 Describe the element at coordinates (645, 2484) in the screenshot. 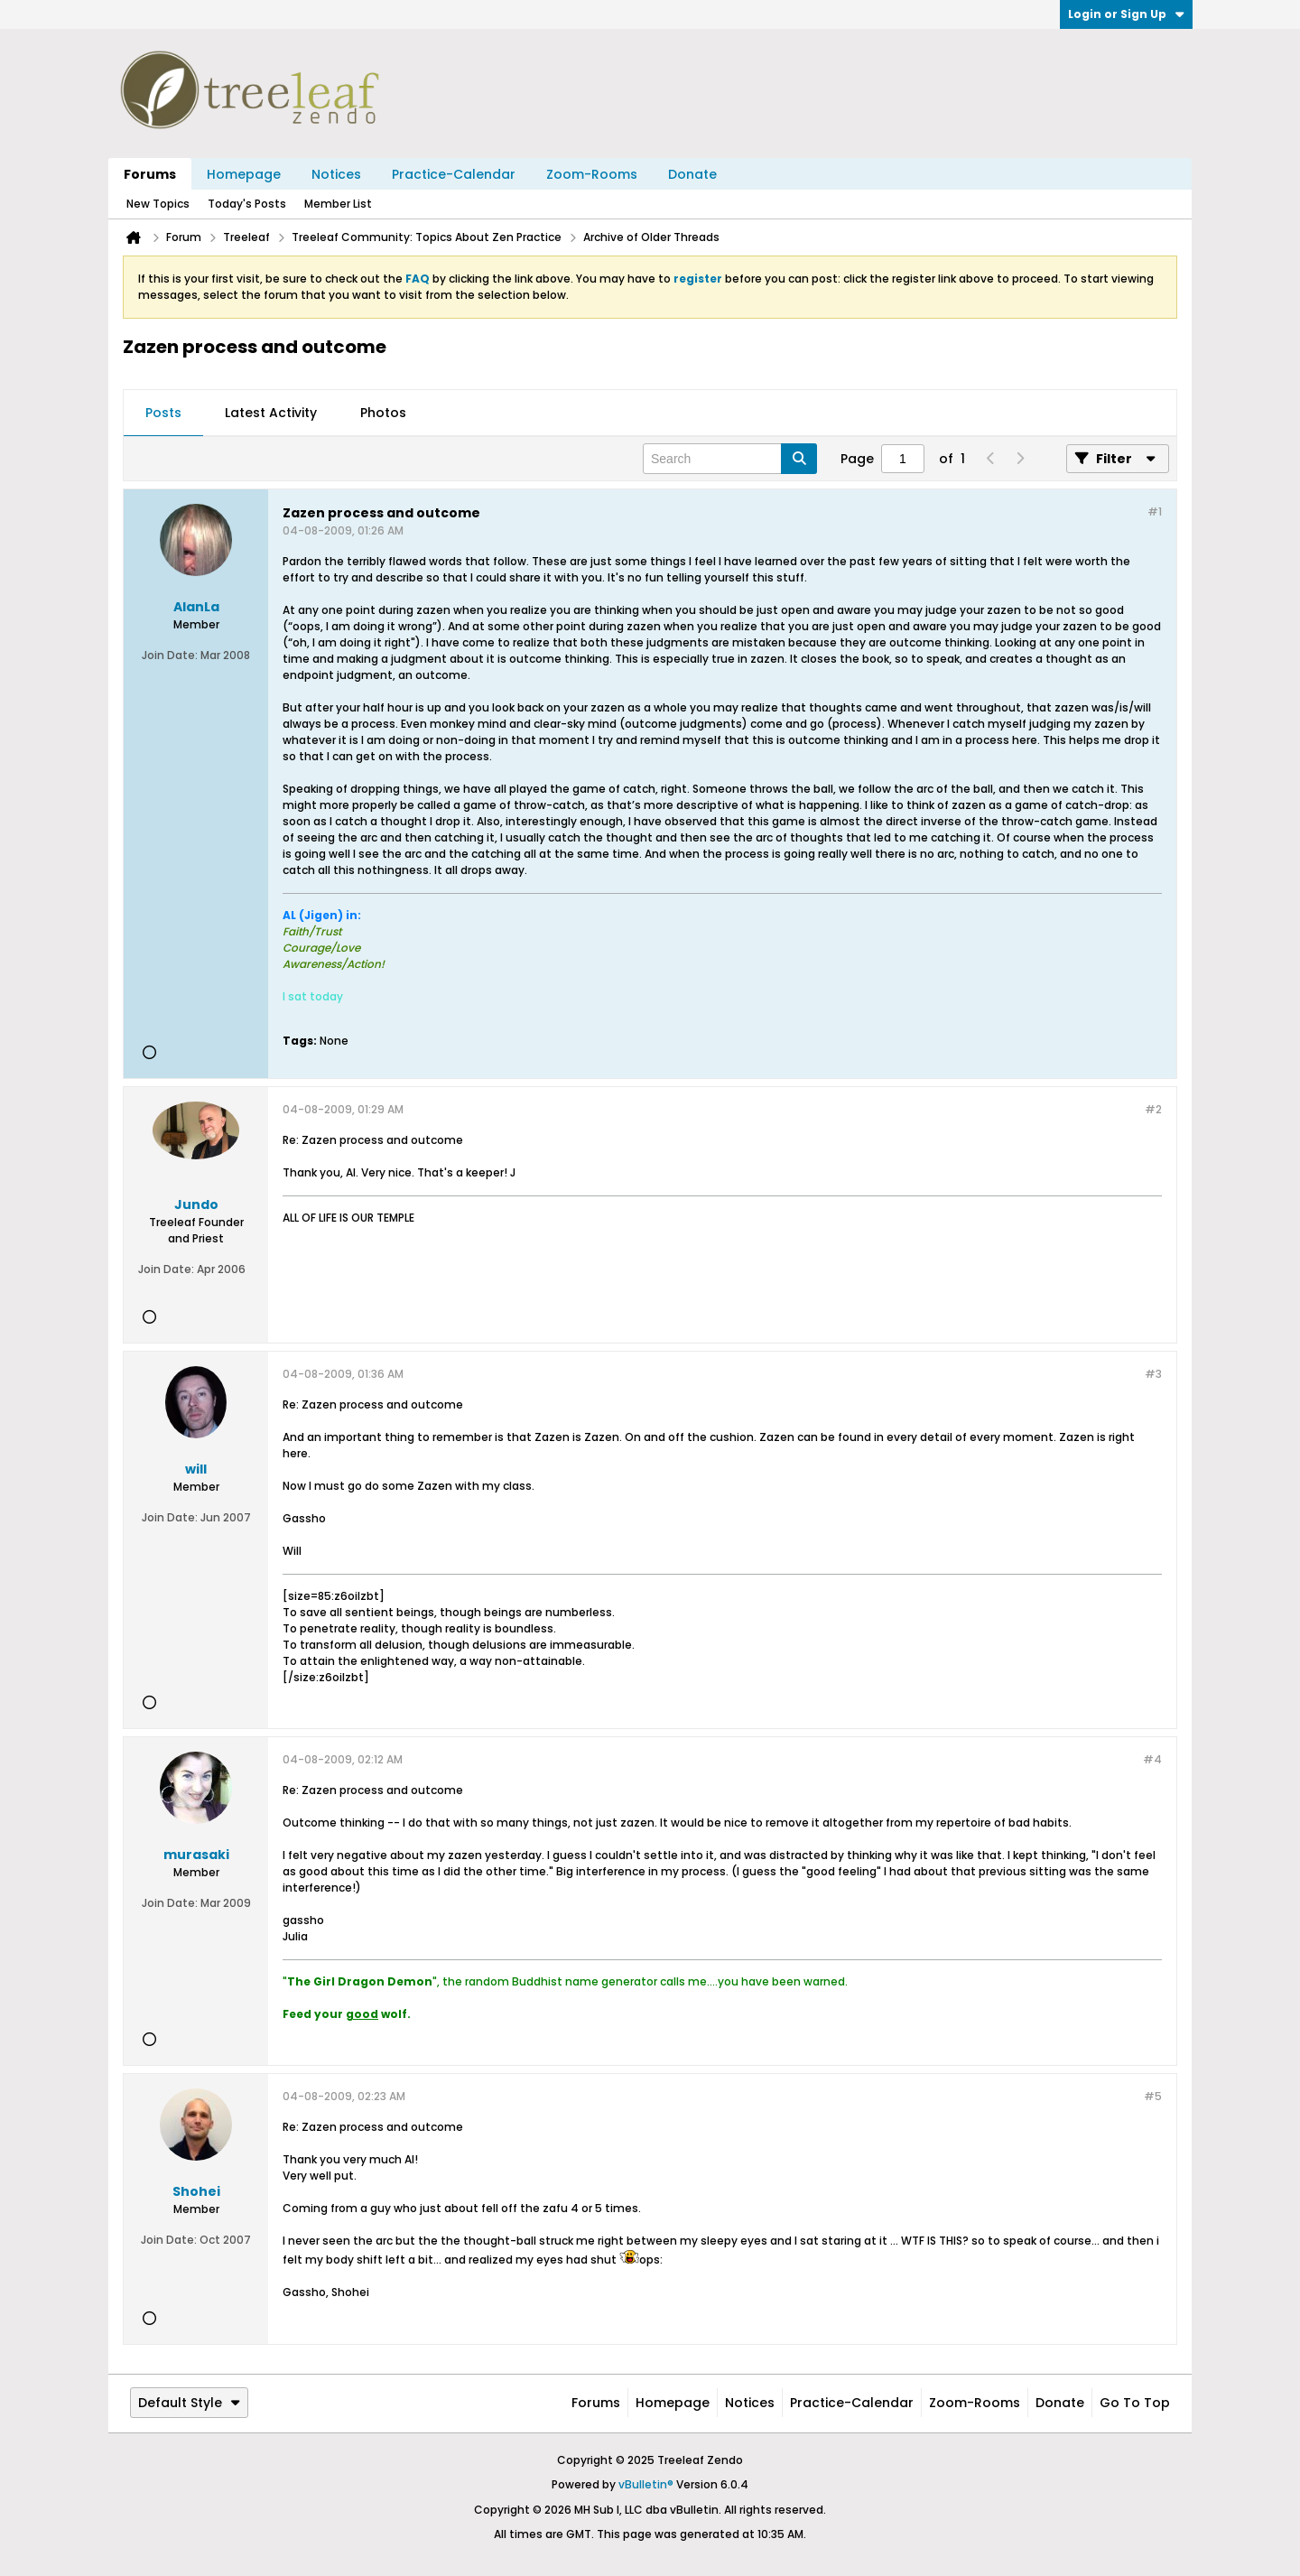

I see `vBulletin®` at that location.